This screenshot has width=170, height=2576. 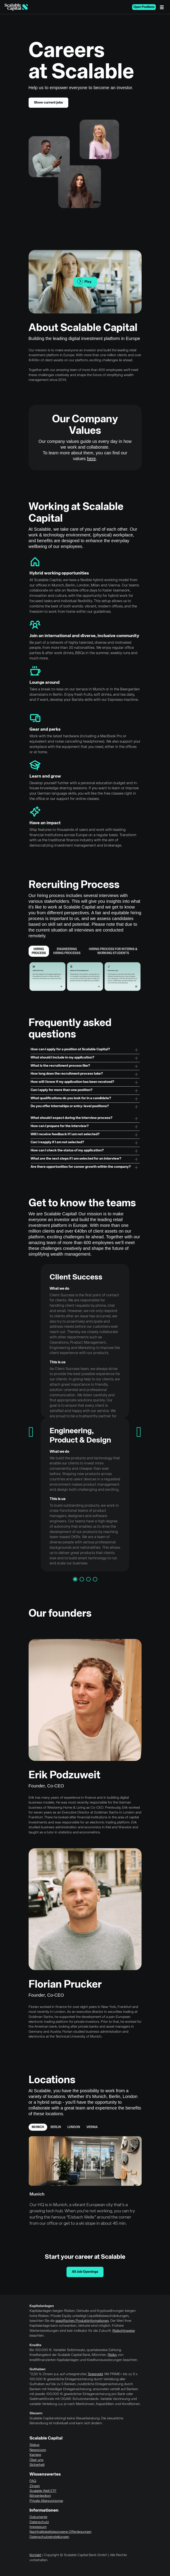 What do you see at coordinates (41, 2306) in the screenshot?
I see `Kapitalanlagen` at bounding box center [41, 2306].